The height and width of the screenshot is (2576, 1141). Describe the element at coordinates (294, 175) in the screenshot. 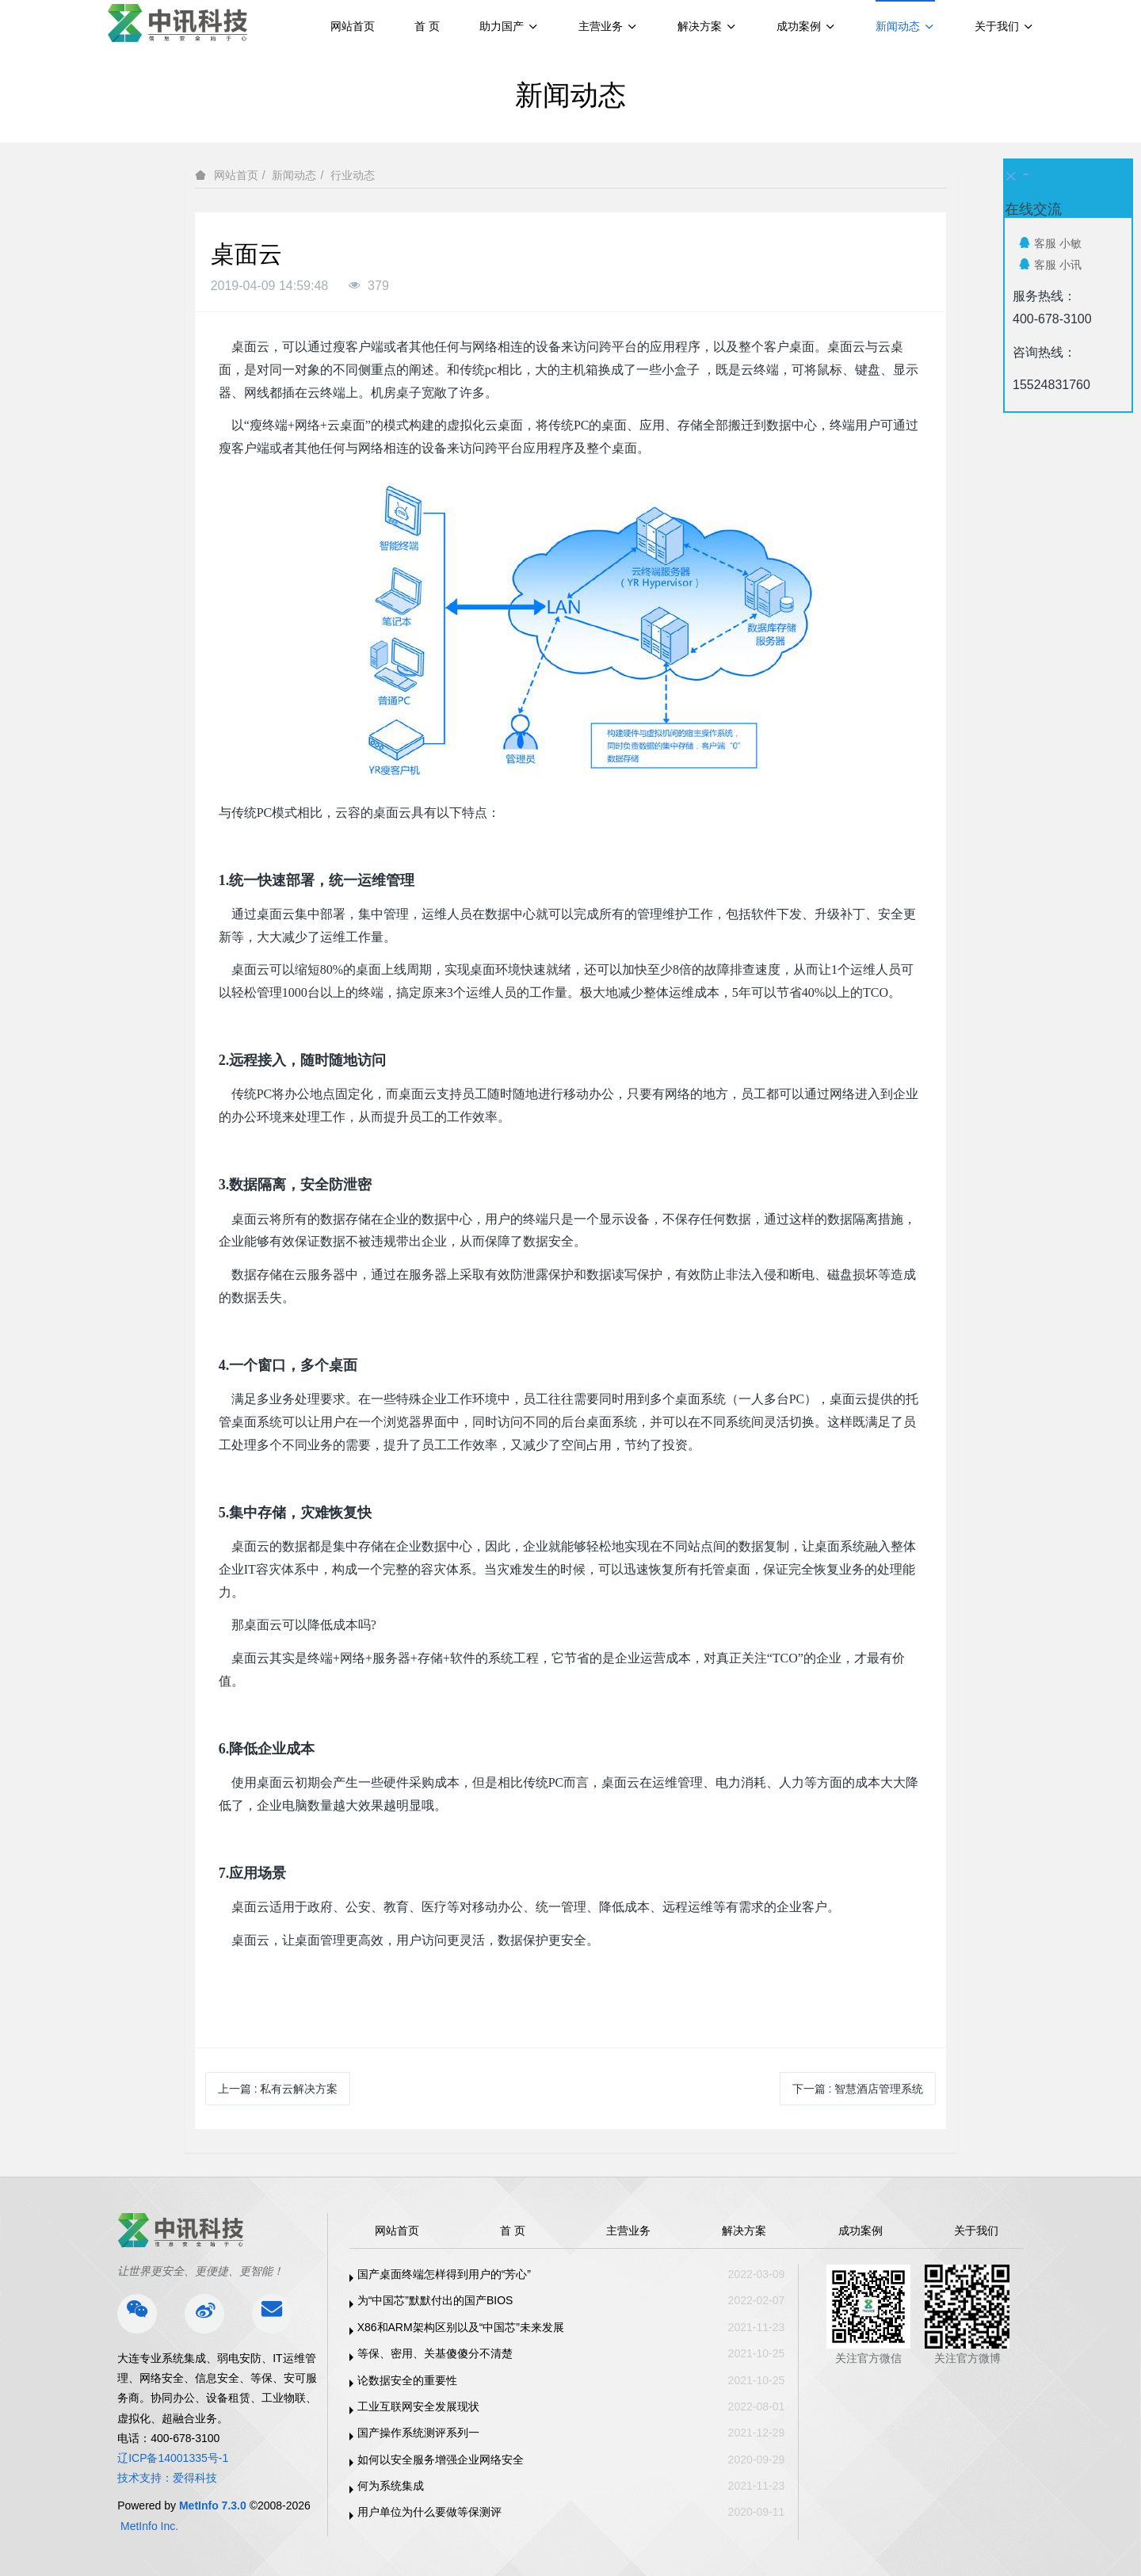

I see `新闻动态` at that location.